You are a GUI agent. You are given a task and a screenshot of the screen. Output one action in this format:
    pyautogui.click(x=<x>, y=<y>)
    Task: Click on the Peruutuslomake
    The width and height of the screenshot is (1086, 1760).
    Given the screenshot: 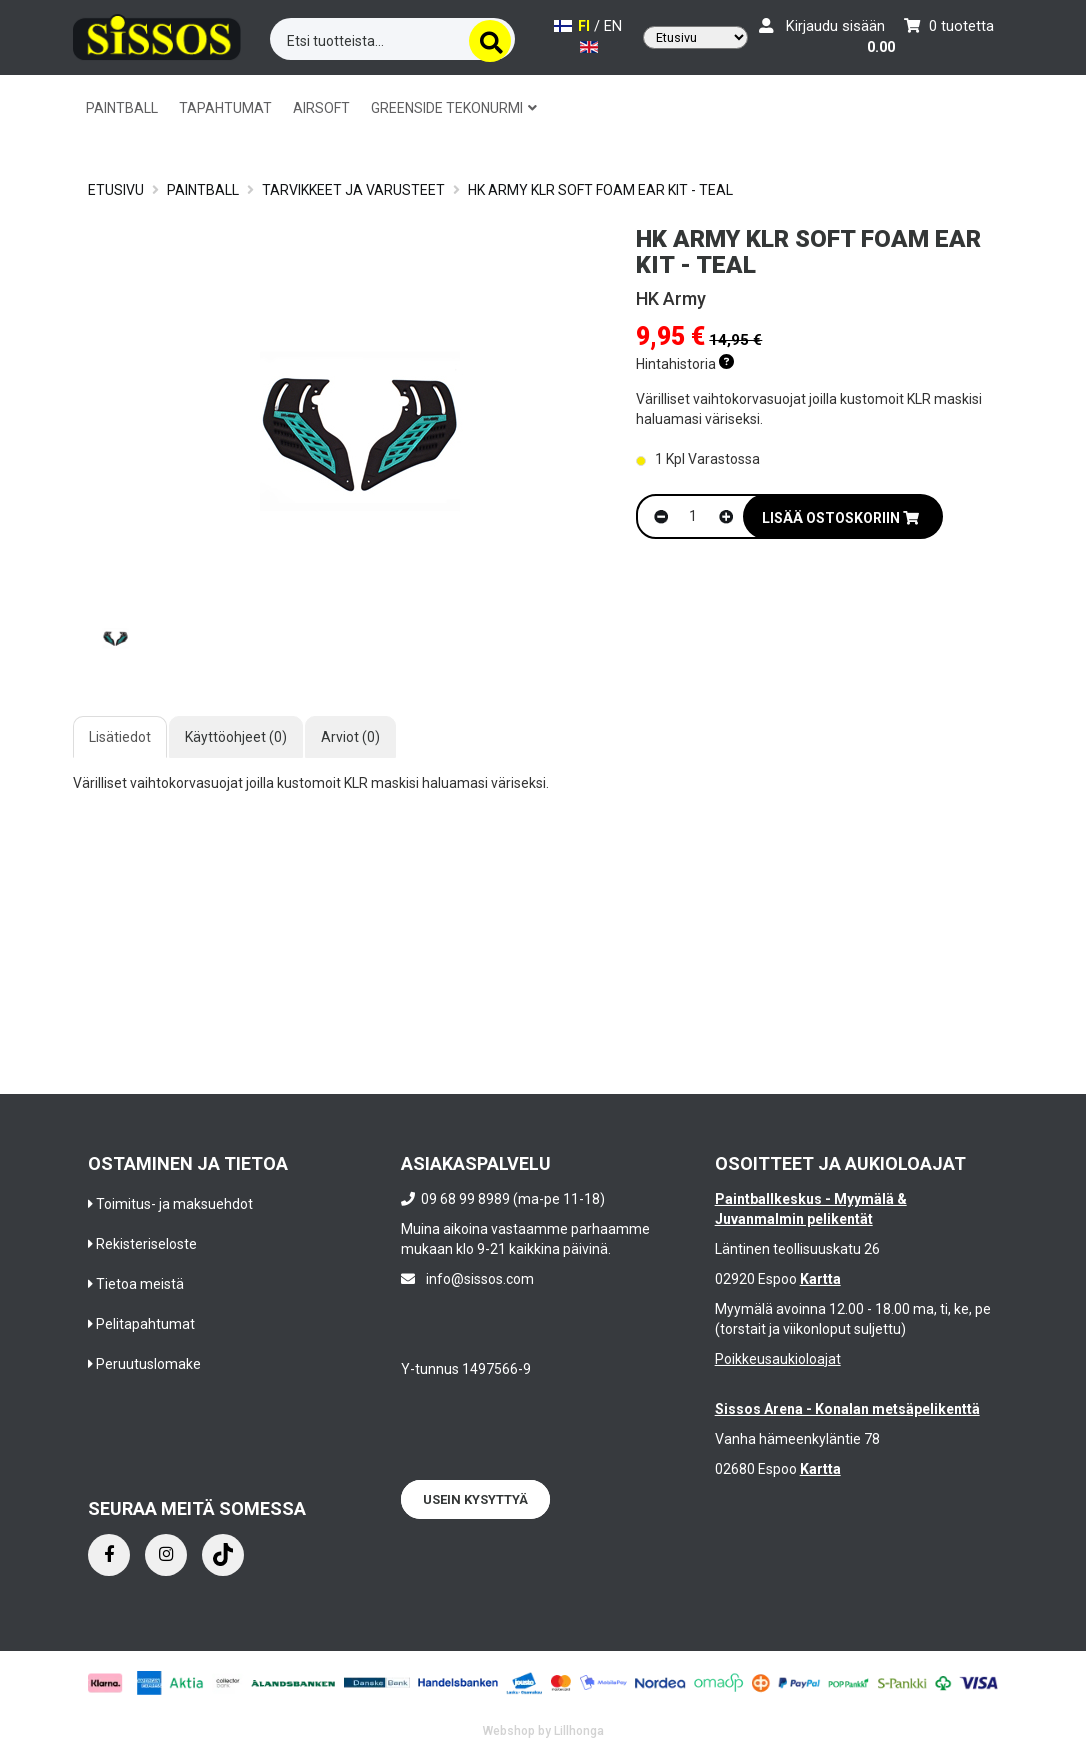 What is the action you would take?
    pyautogui.click(x=148, y=1364)
    